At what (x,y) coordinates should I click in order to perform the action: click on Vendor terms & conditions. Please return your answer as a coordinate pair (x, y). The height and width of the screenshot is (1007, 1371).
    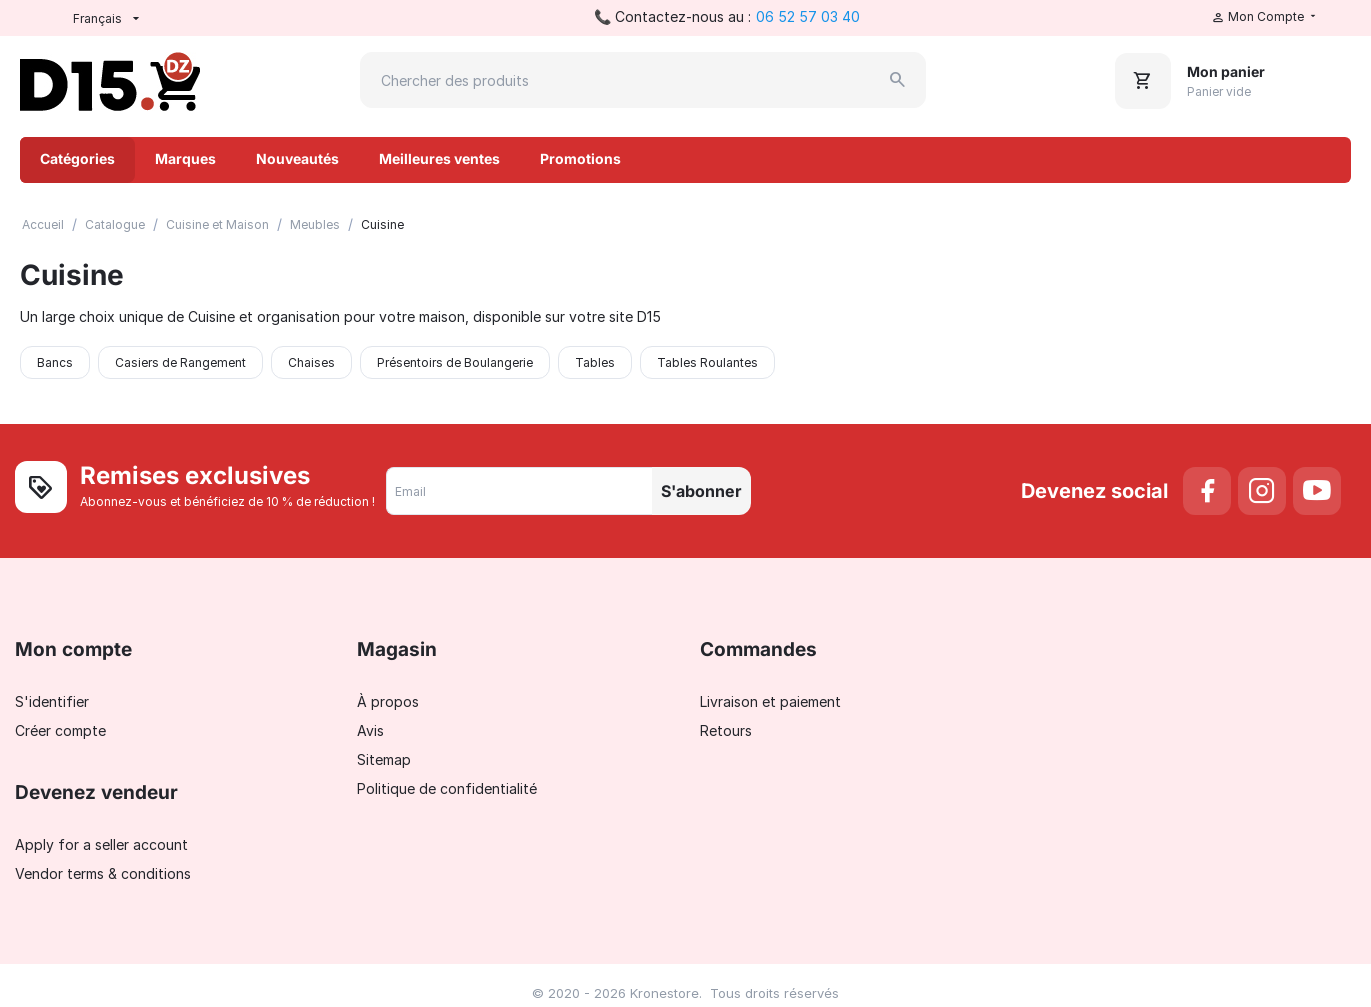
    Looking at the image, I should click on (103, 873).